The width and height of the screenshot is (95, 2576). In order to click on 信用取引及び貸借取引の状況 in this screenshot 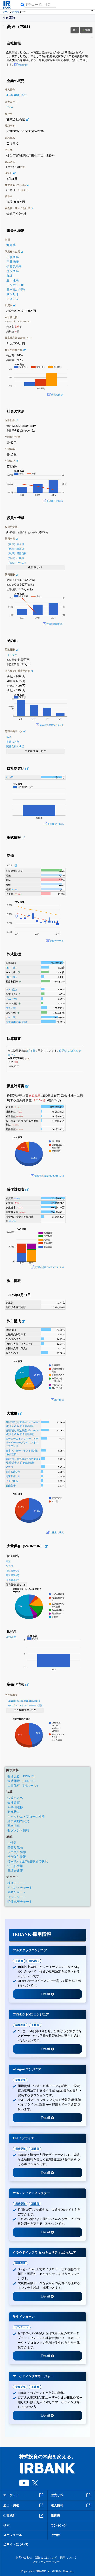, I will do `click(27, 1861)`.